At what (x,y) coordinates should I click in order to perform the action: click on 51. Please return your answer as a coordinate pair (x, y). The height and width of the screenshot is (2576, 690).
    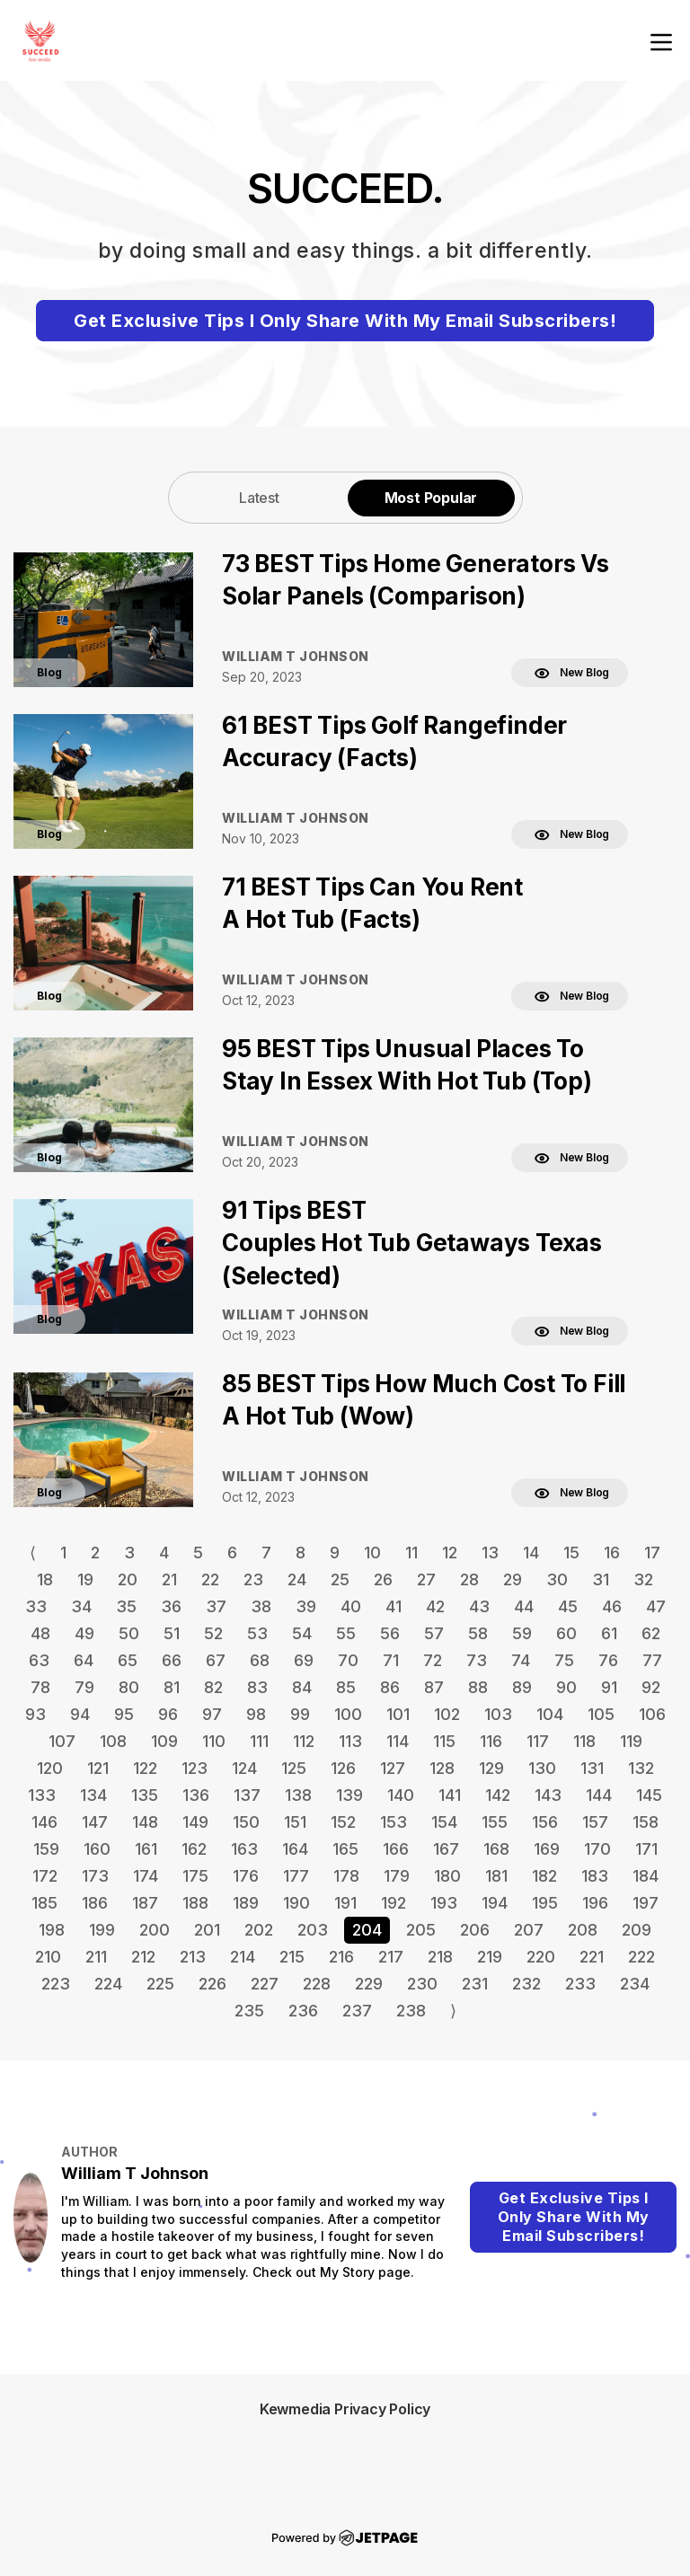
    Looking at the image, I should click on (172, 1633).